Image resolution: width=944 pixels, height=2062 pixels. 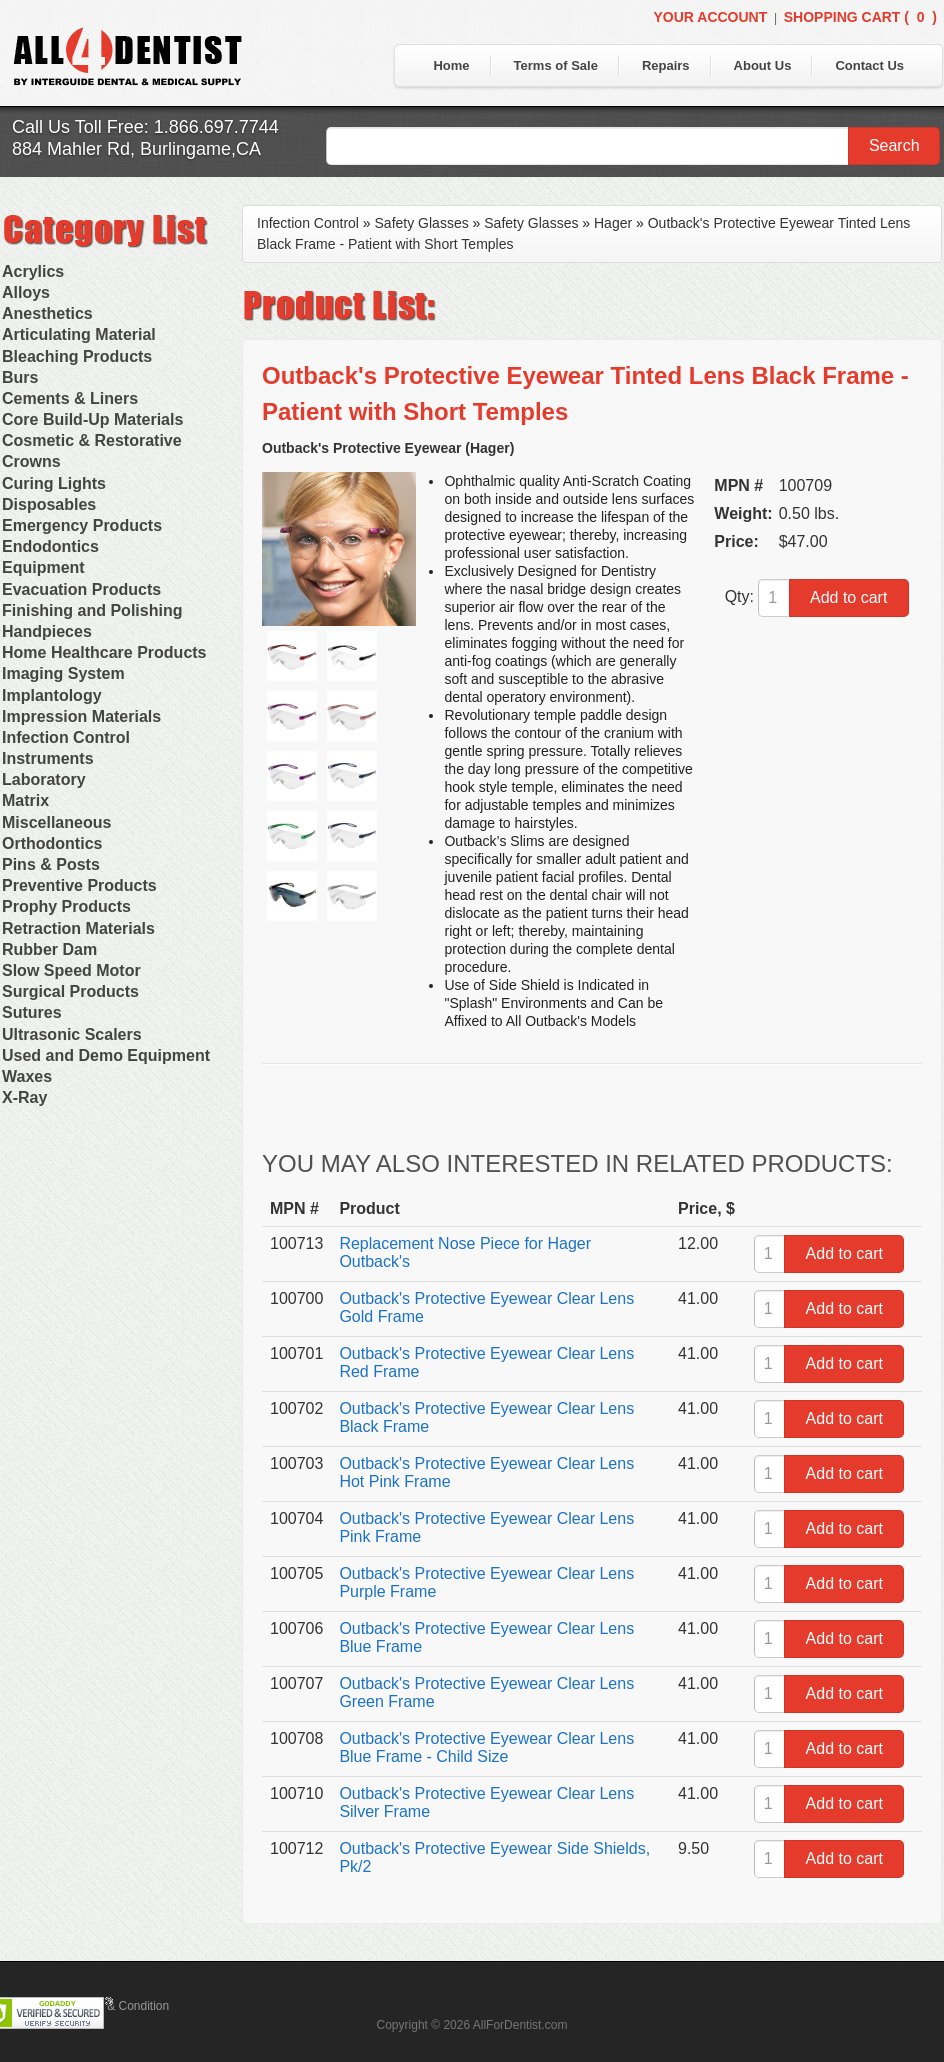 What do you see at coordinates (43, 567) in the screenshot?
I see `Equipment` at bounding box center [43, 567].